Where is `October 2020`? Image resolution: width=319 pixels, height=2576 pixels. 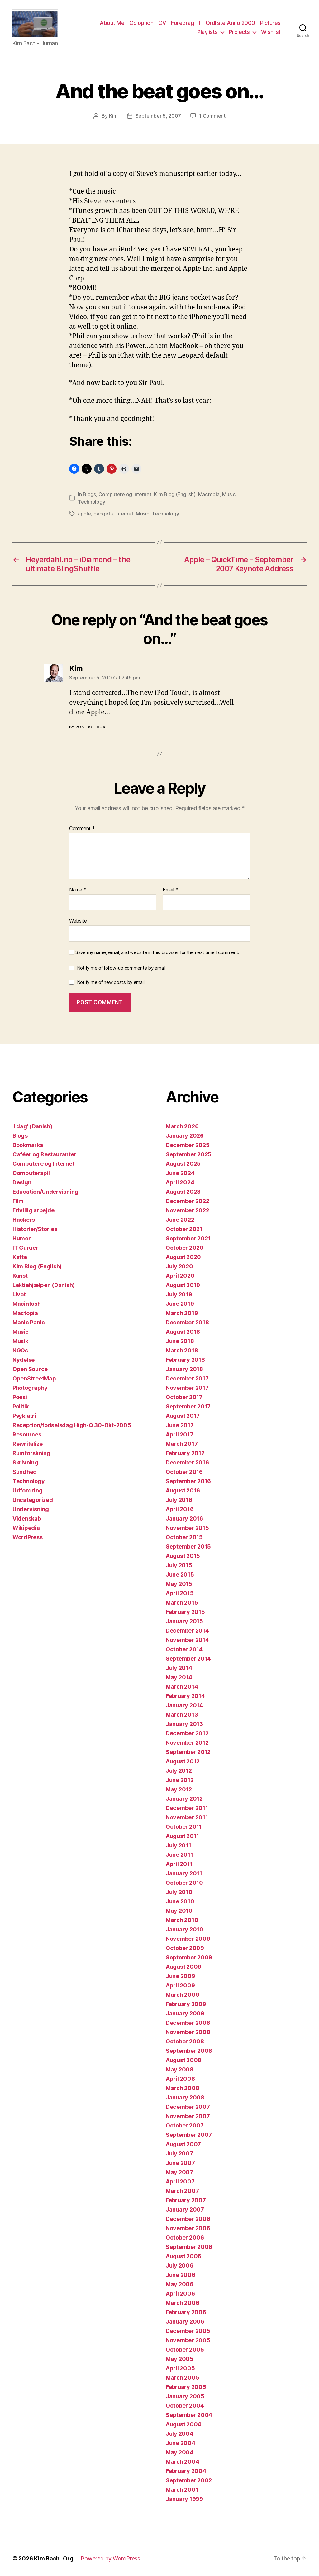 October 2020 is located at coordinates (185, 1247).